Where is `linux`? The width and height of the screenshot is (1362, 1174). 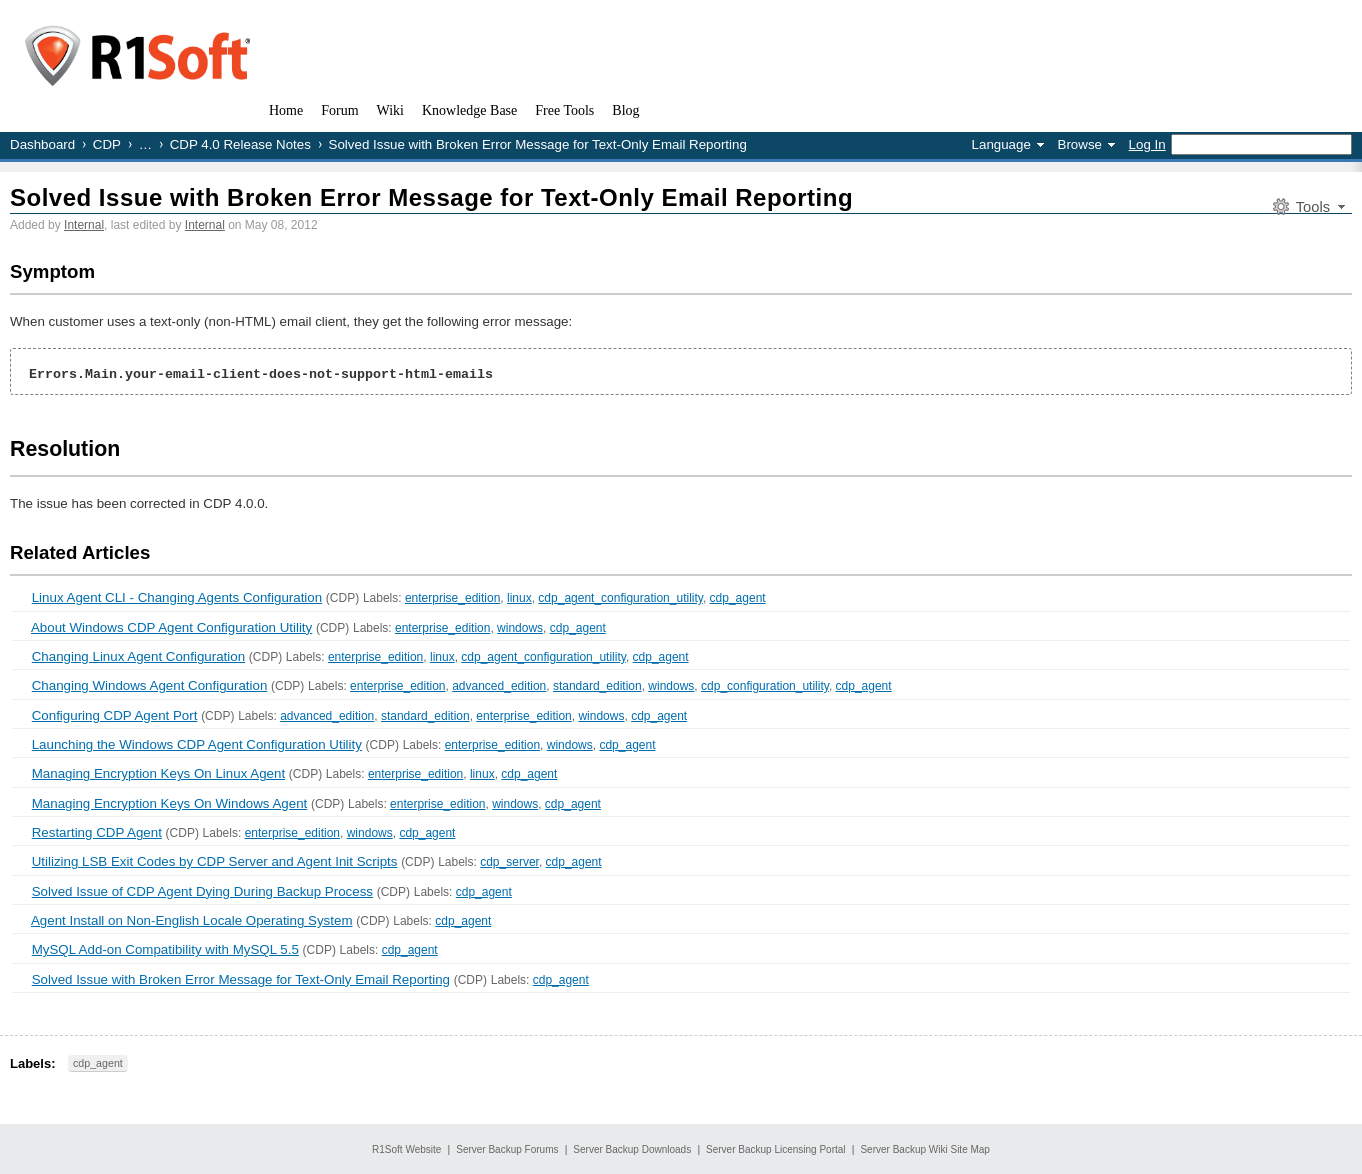 linux is located at coordinates (519, 598).